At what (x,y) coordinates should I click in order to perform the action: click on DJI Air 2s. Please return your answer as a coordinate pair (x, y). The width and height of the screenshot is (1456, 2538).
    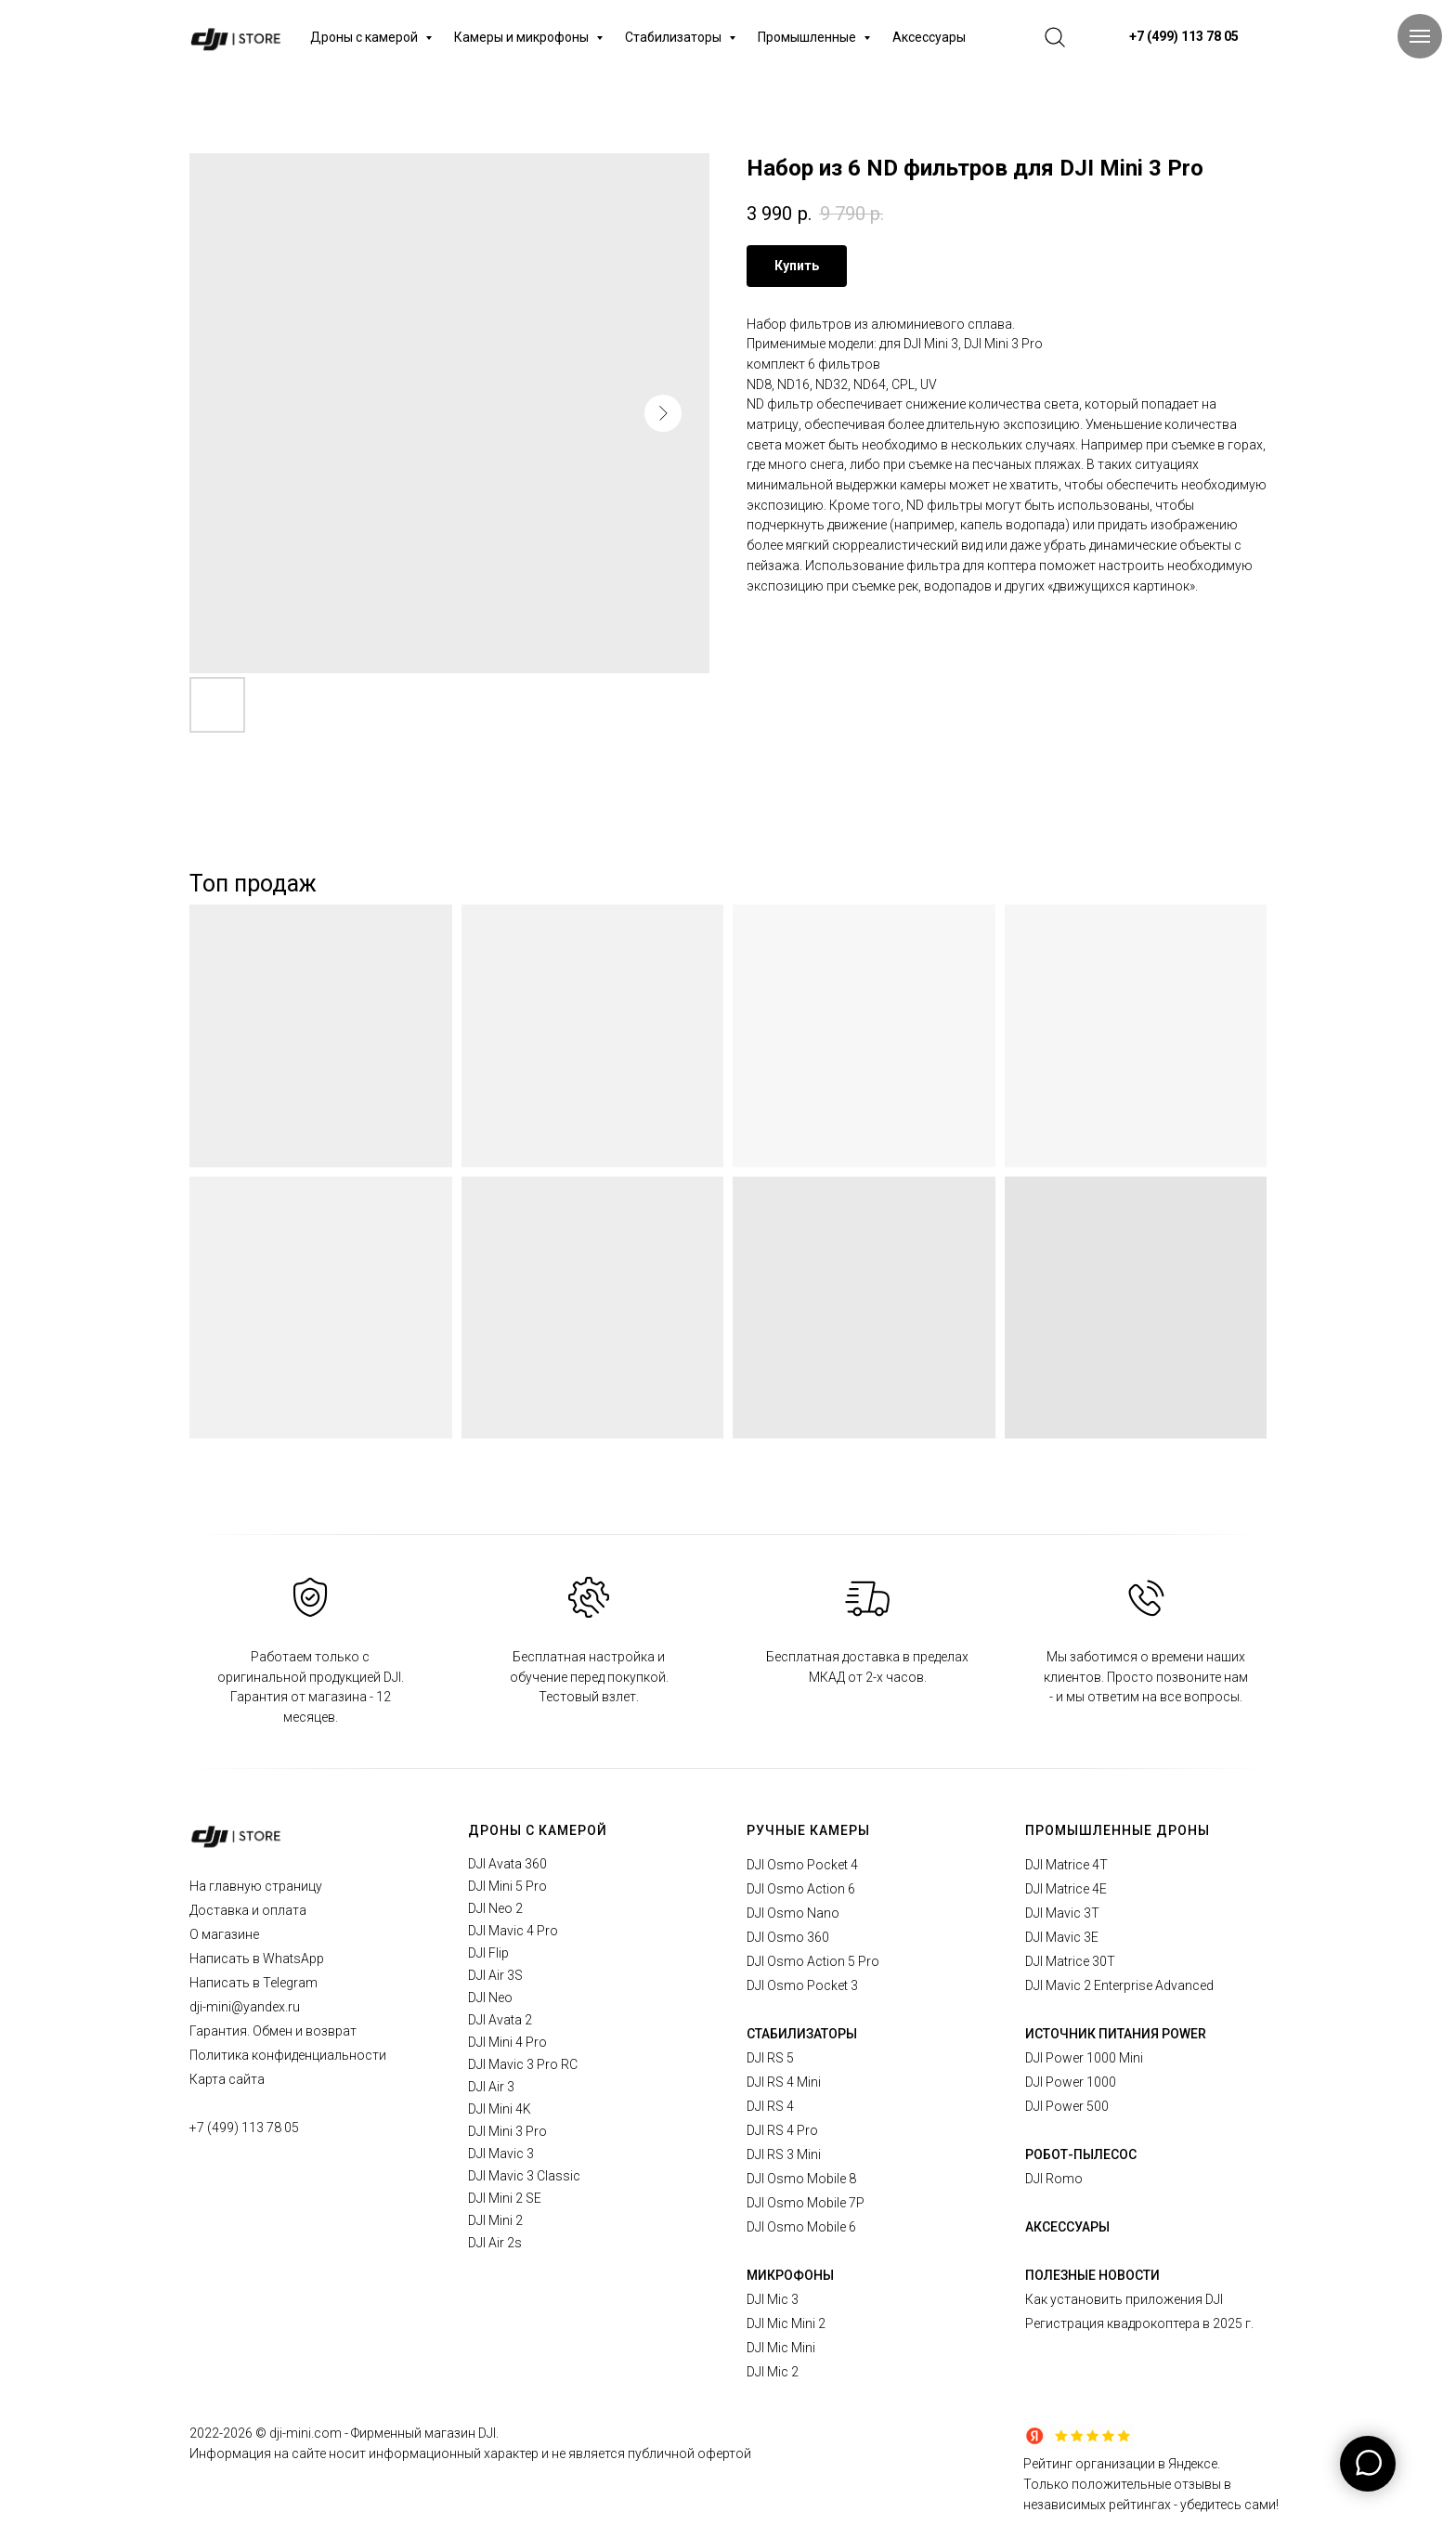
    Looking at the image, I should click on (495, 2242).